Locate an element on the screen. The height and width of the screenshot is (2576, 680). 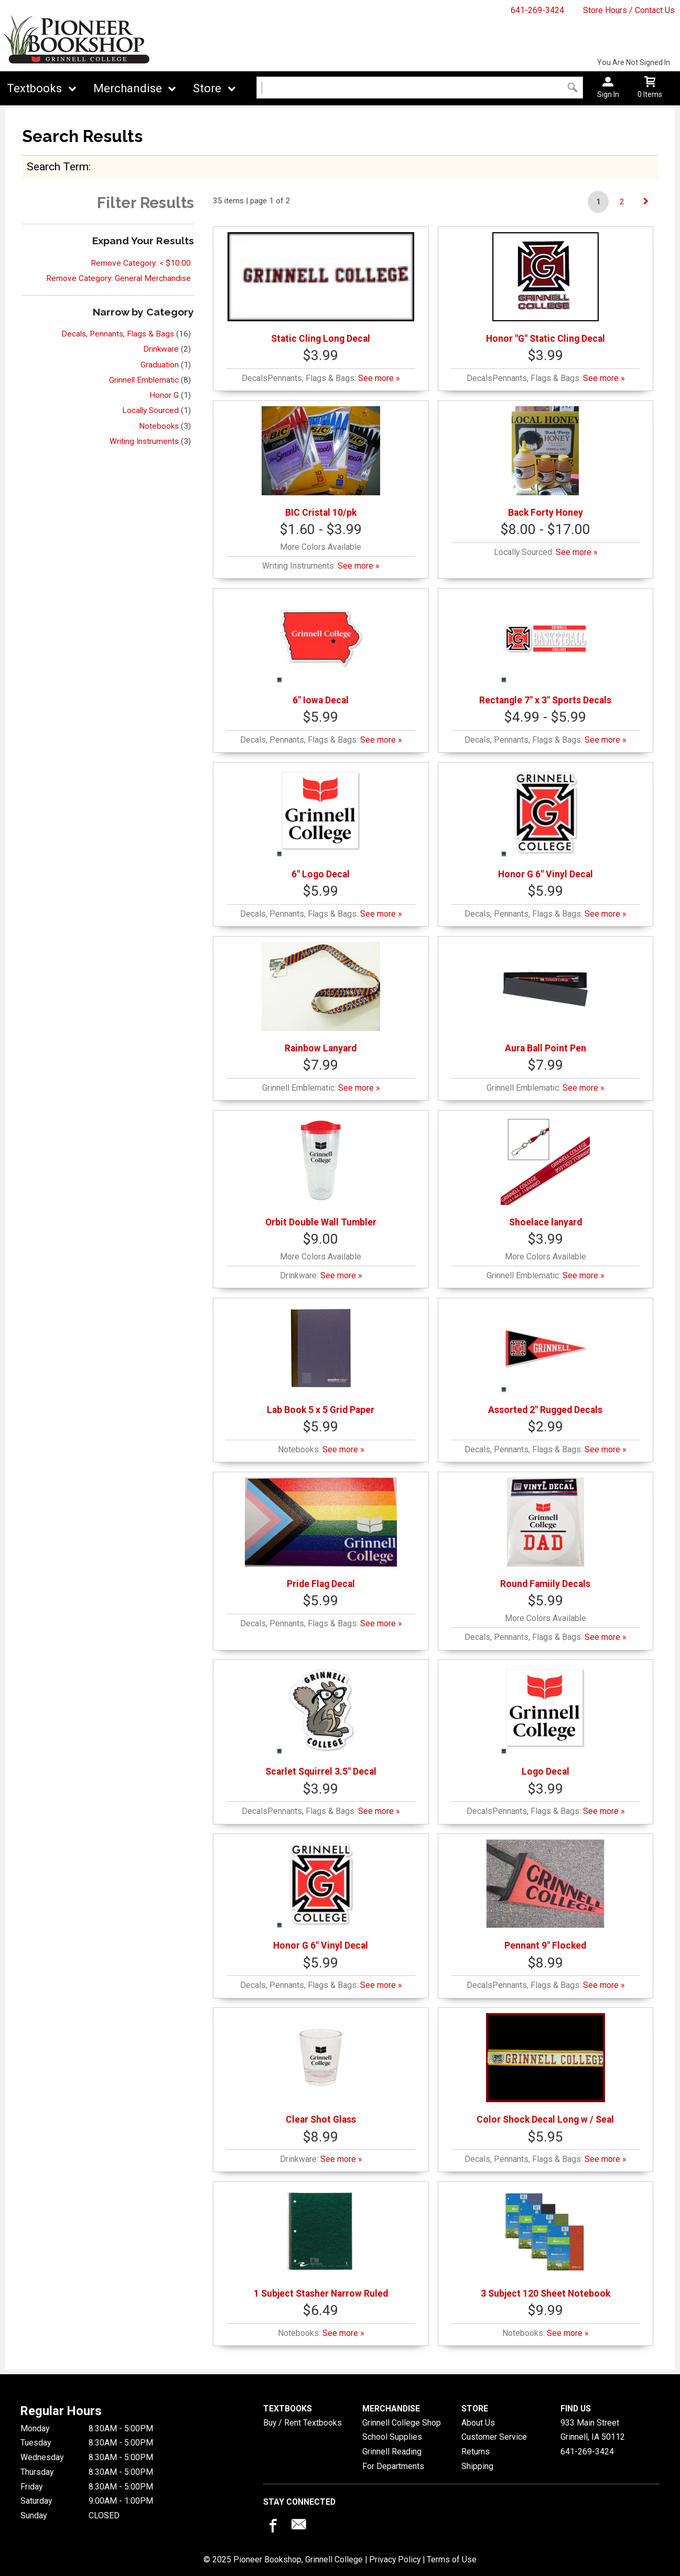
Shoelace lanyard is located at coordinates (545, 1171).